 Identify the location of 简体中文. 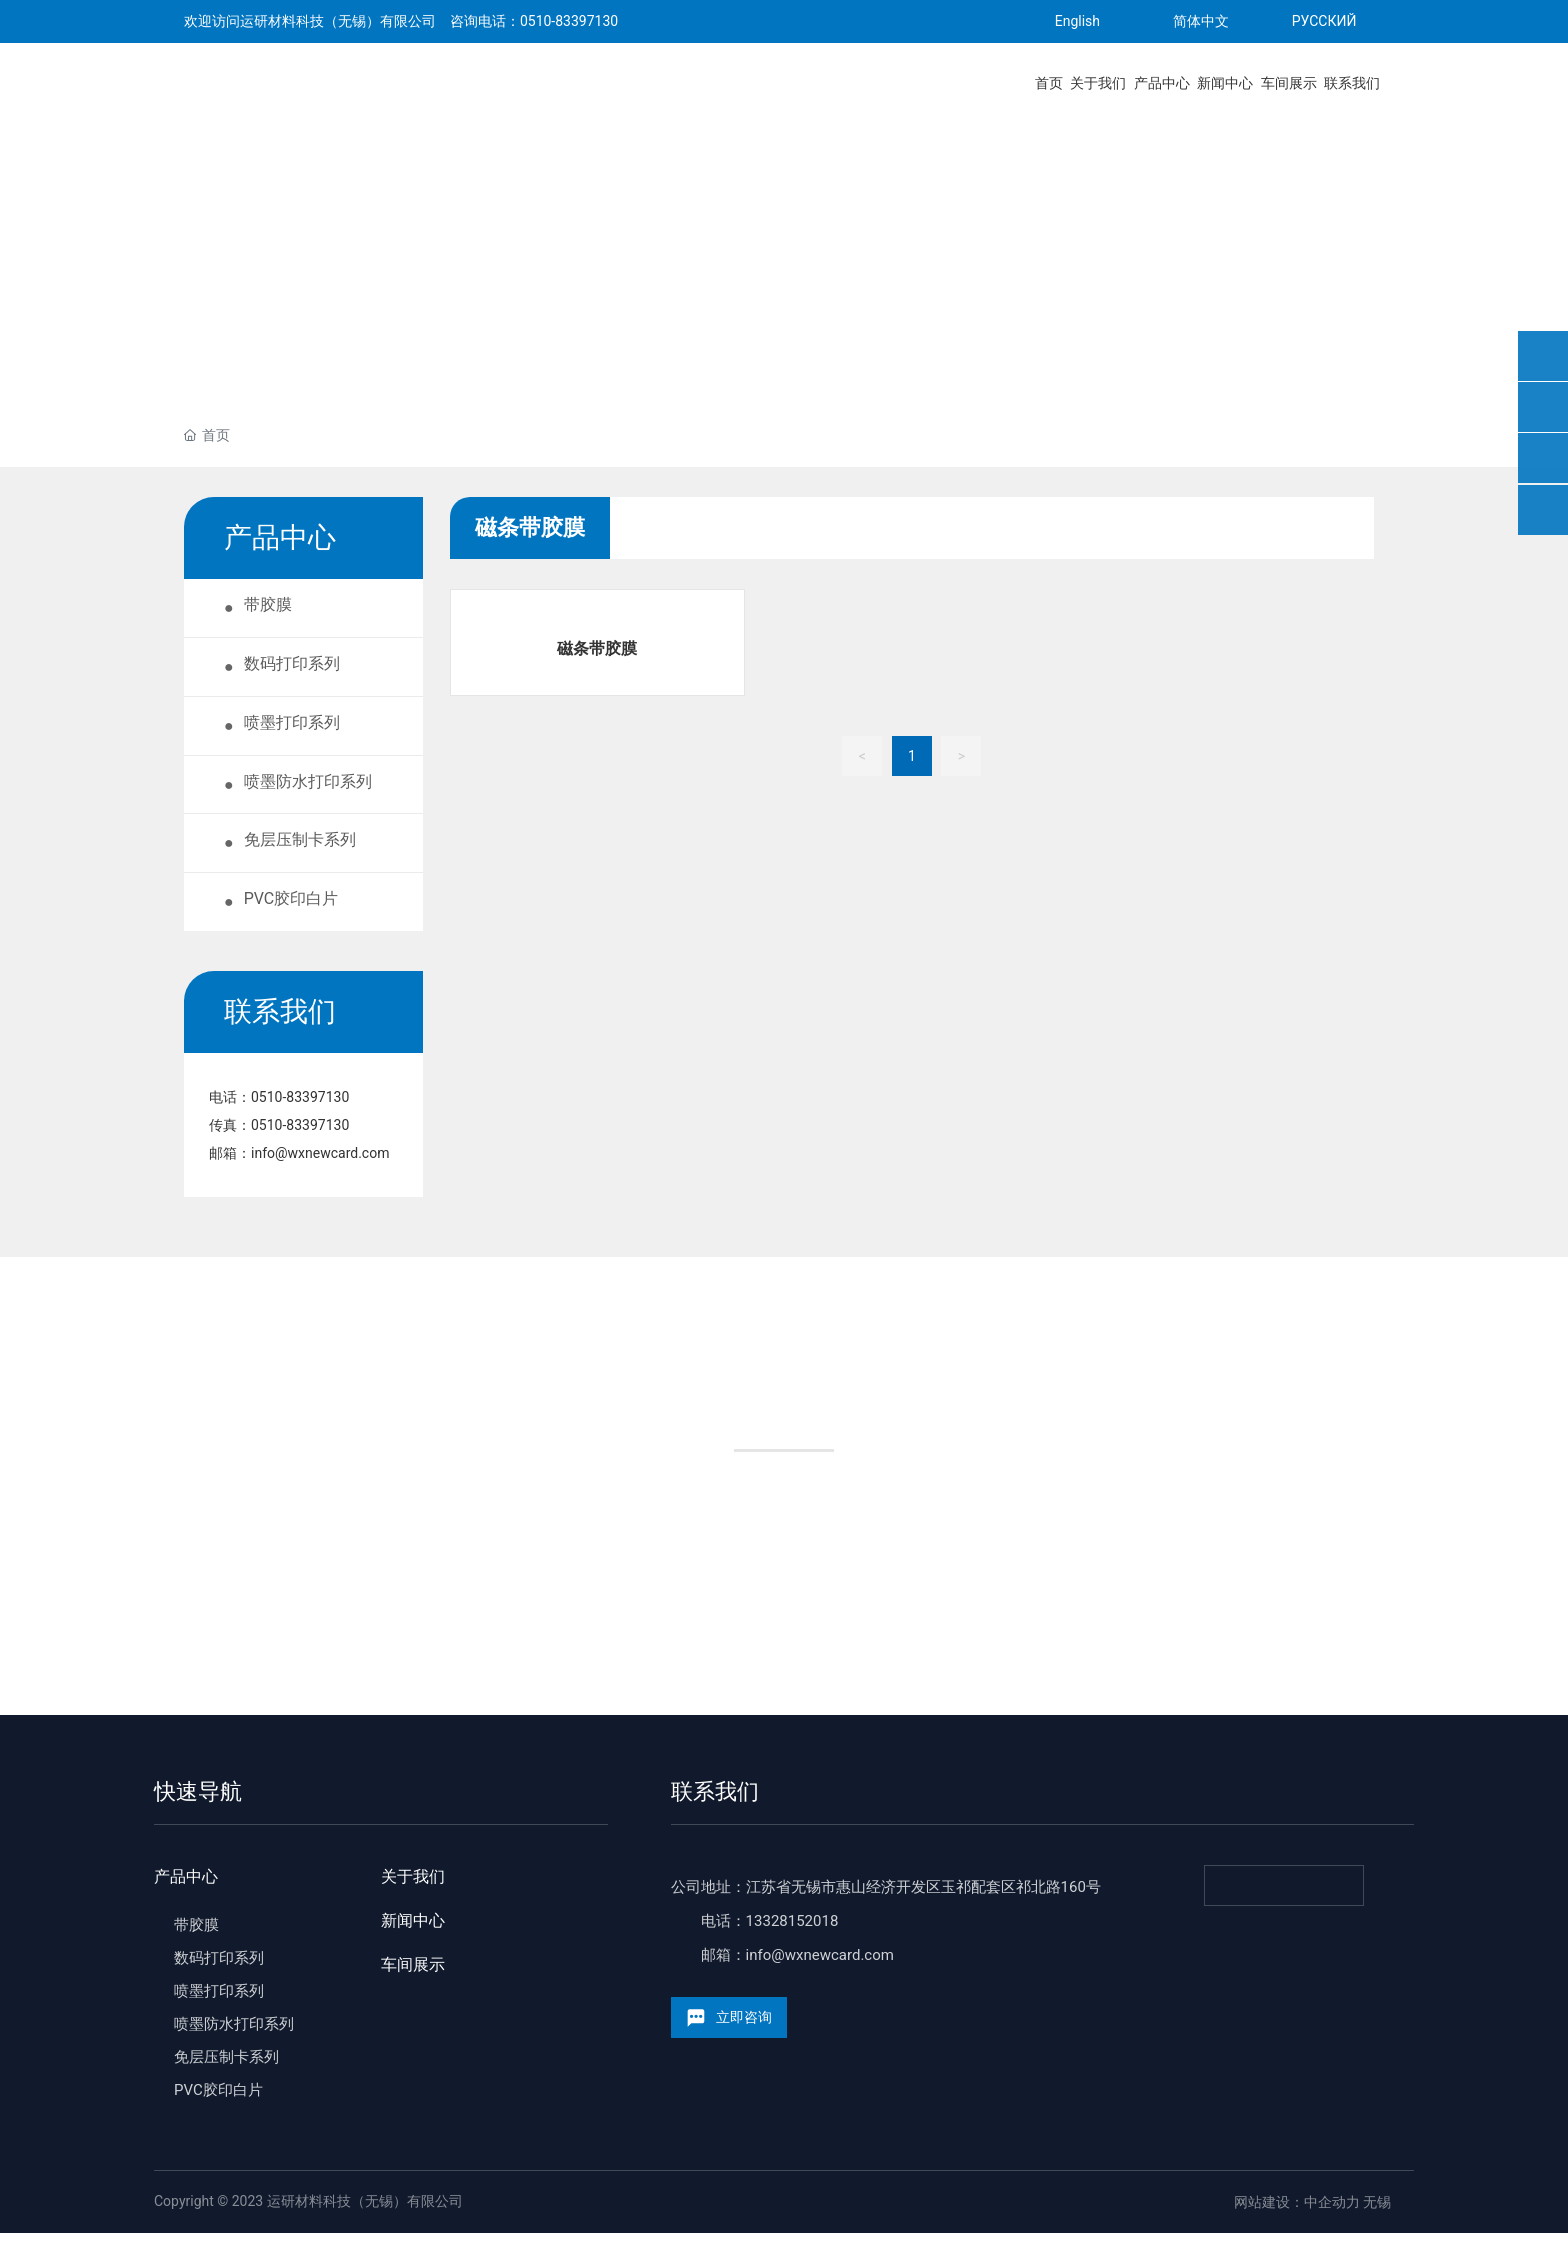
(1201, 21).